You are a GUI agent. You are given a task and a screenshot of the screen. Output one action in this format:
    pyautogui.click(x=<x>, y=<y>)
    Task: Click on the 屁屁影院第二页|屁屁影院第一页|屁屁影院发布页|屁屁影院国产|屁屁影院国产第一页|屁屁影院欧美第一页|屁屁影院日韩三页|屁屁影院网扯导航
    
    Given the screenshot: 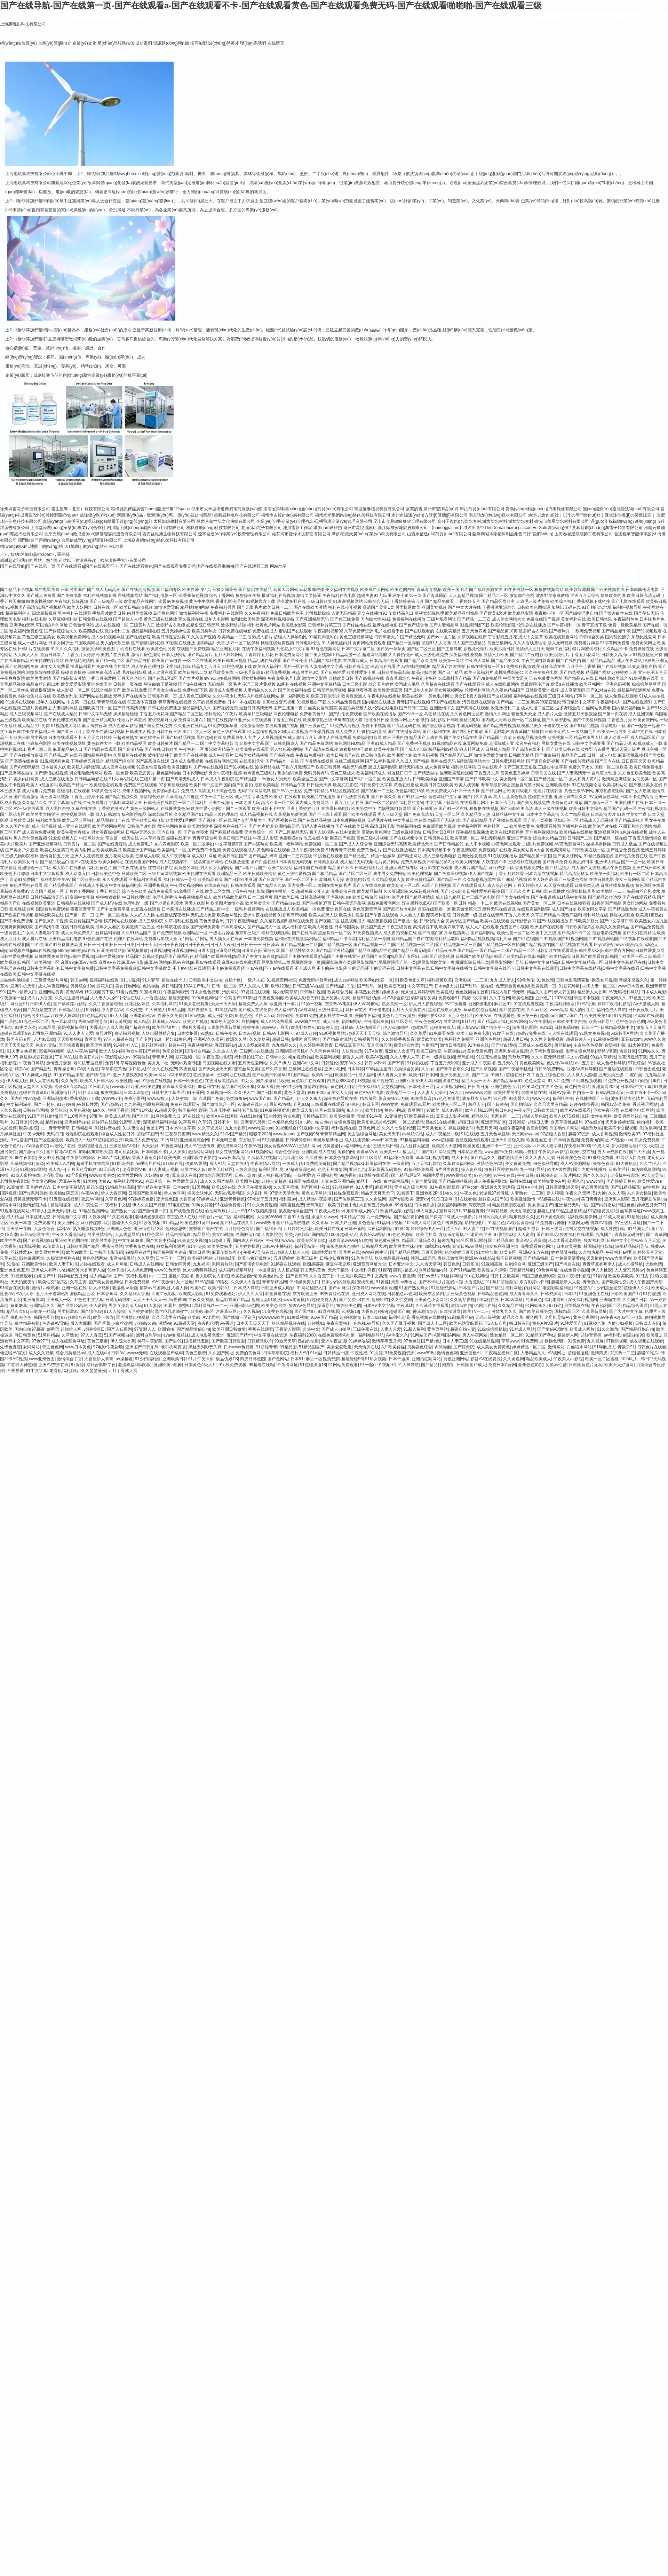 What is the action you would take?
    pyautogui.click(x=392, y=962)
    